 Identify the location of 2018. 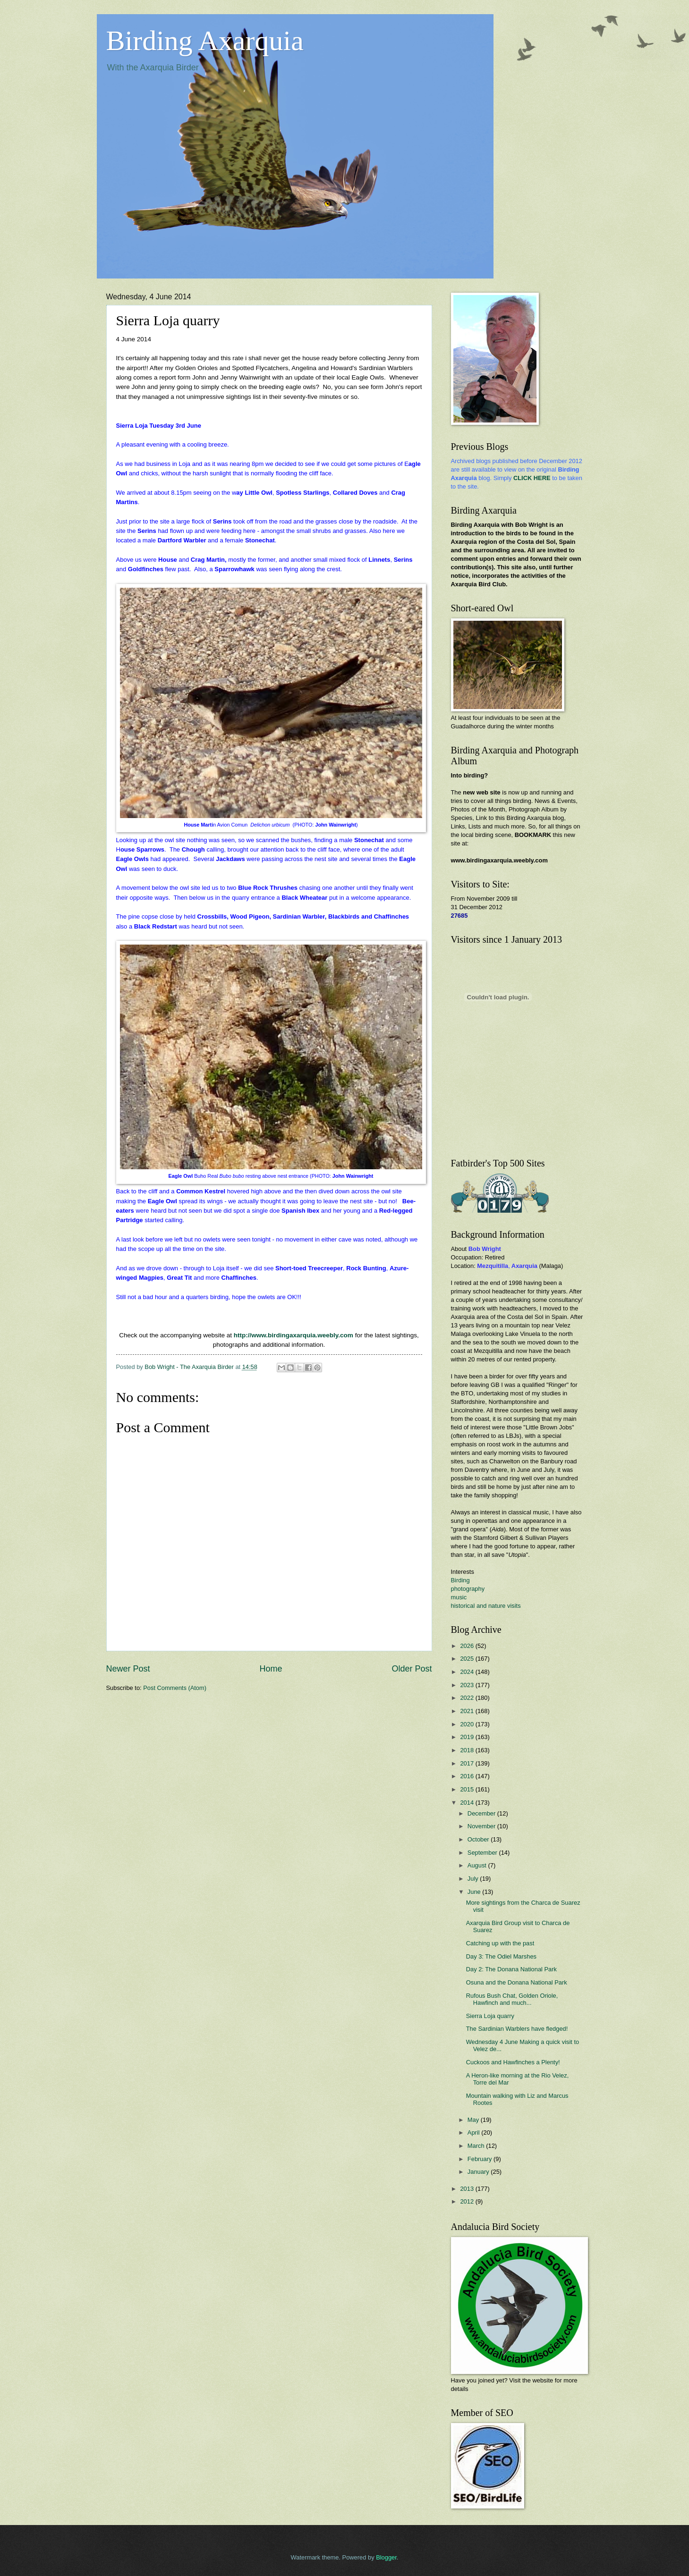
(467, 1750).